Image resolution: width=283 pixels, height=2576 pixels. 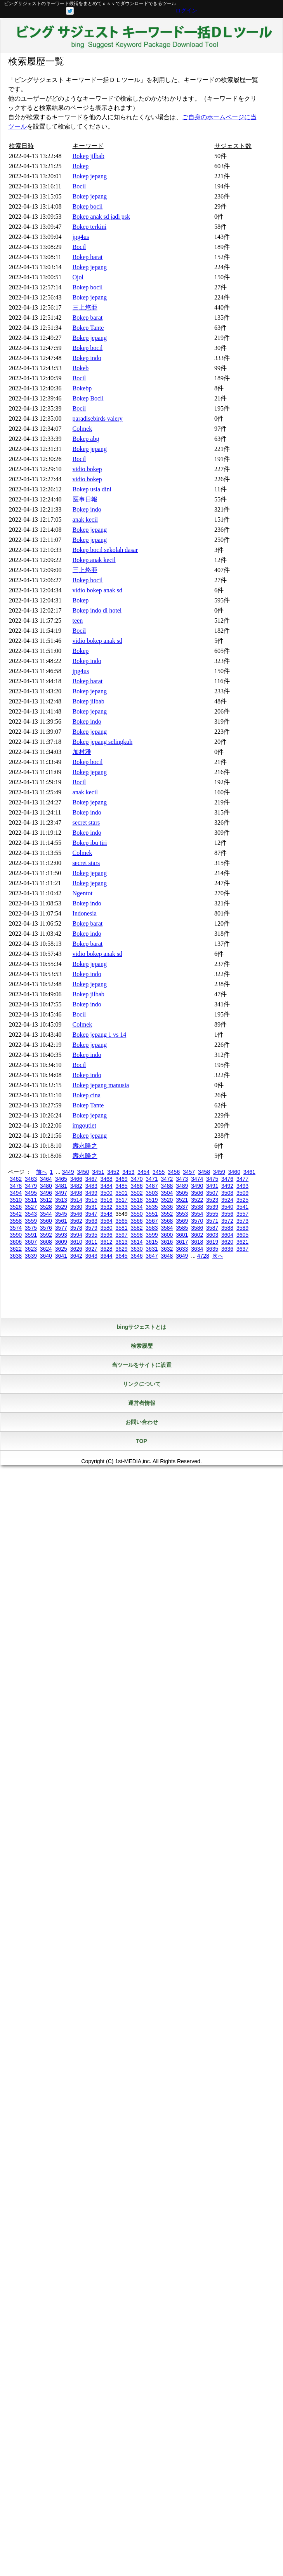 What do you see at coordinates (182, 1207) in the screenshot?
I see `3537` at bounding box center [182, 1207].